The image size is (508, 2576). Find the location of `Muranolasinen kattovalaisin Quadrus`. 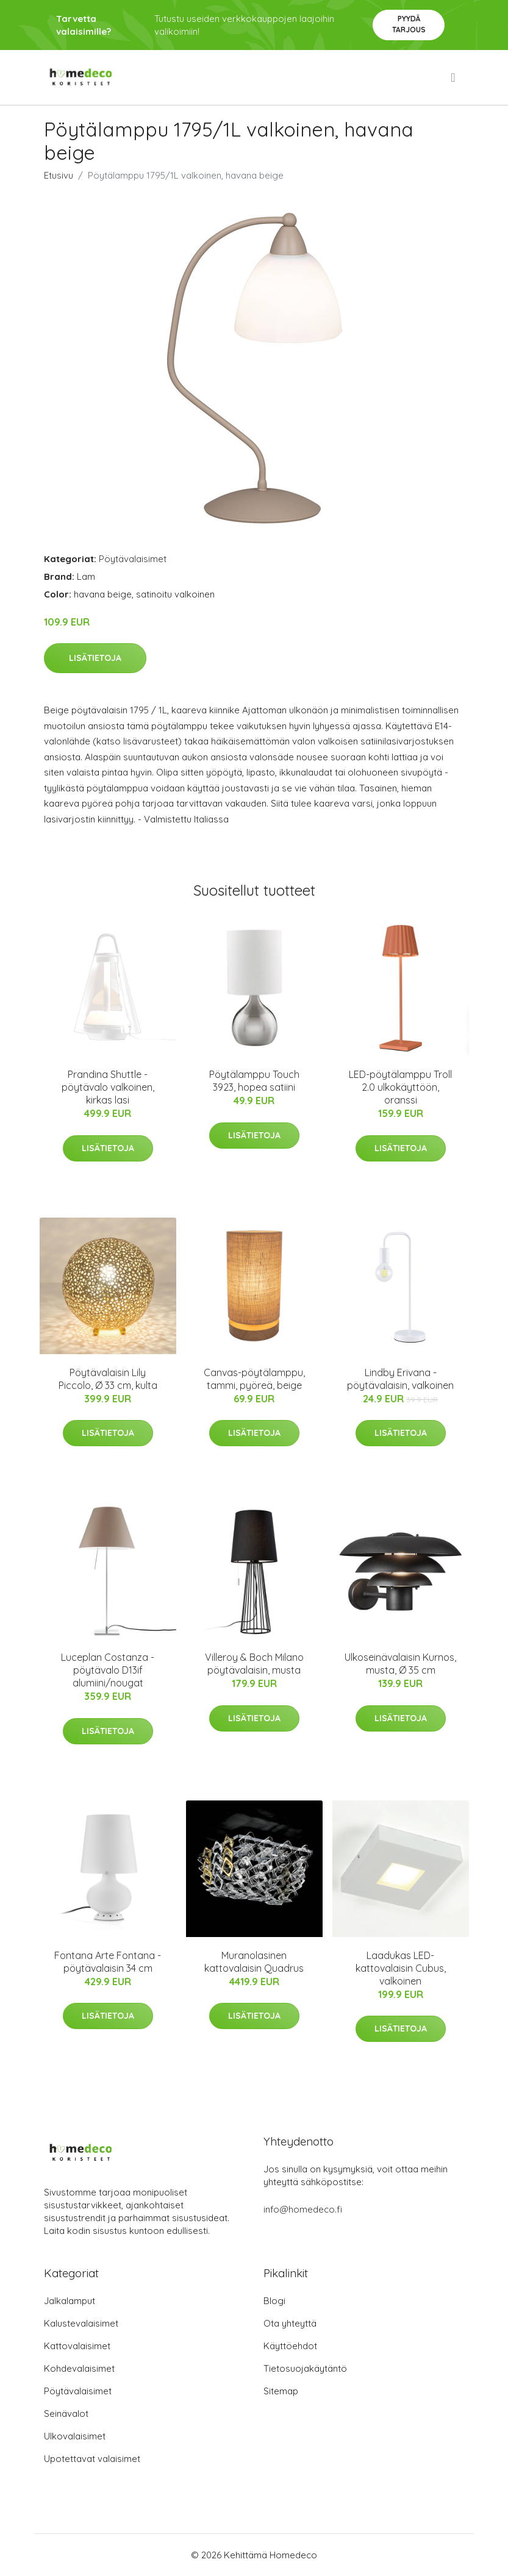

Muranolasinen kattovalaisin Quadrus is located at coordinates (254, 1961).